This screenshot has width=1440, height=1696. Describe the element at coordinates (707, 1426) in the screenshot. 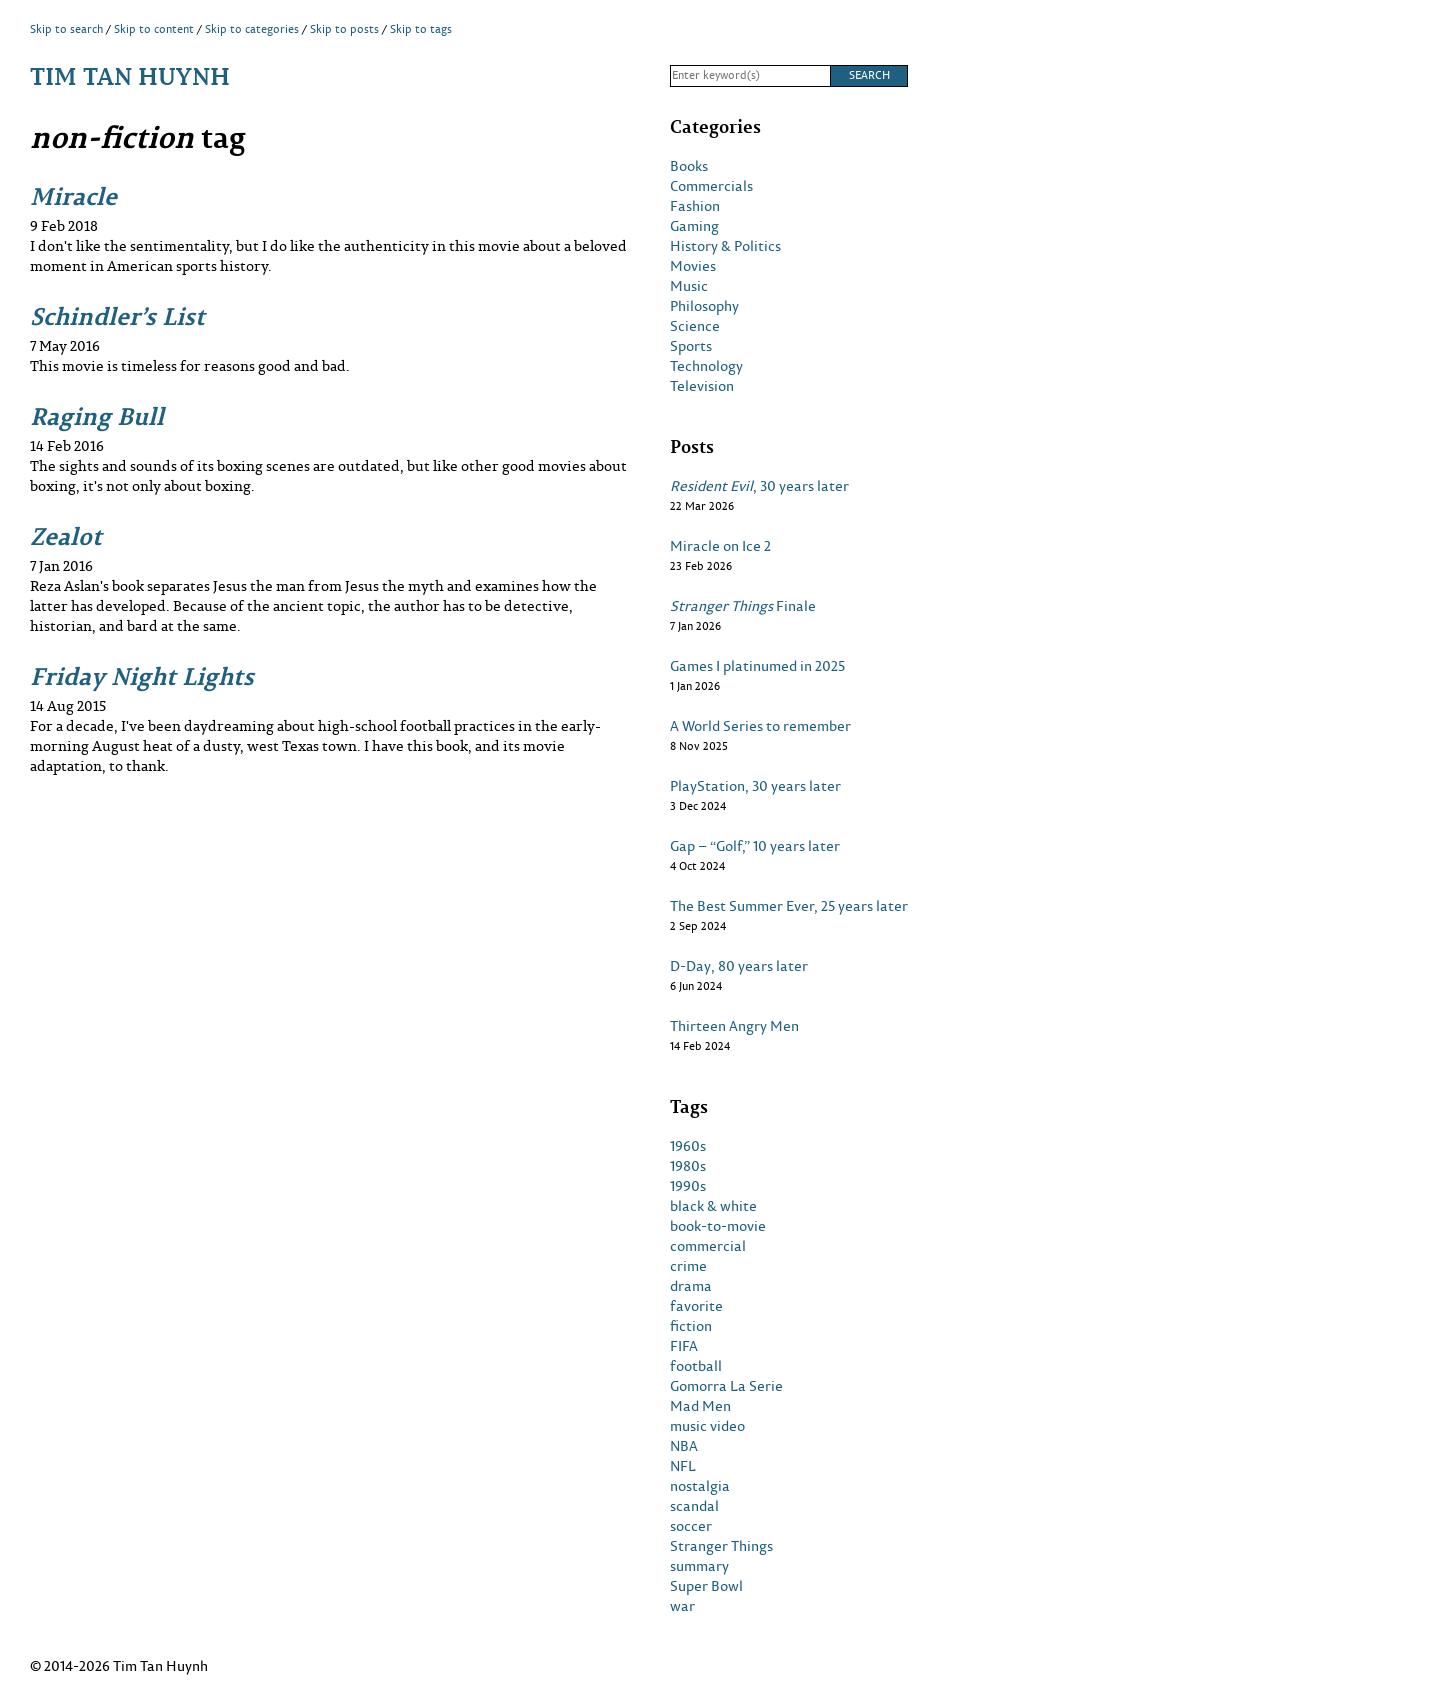

I see `music video` at that location.